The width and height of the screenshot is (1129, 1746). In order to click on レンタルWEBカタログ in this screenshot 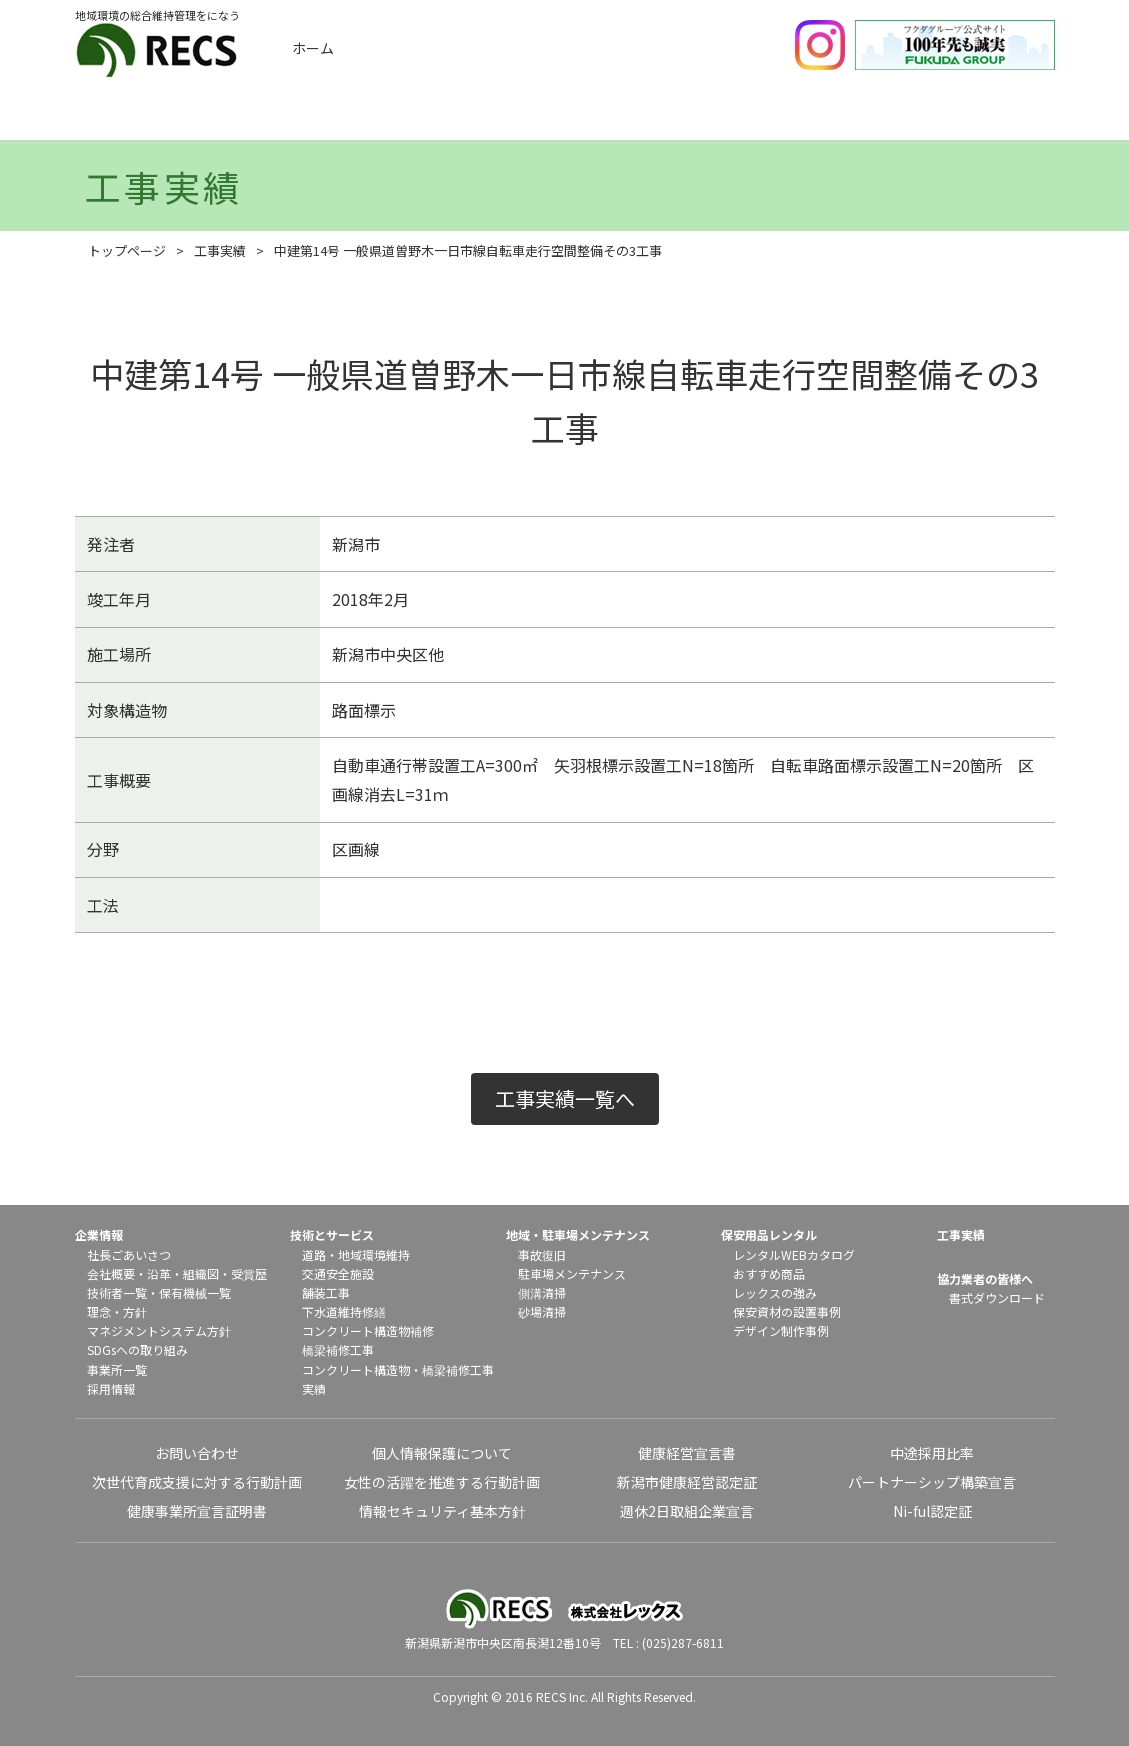, I will do `click(794, 1254)`.